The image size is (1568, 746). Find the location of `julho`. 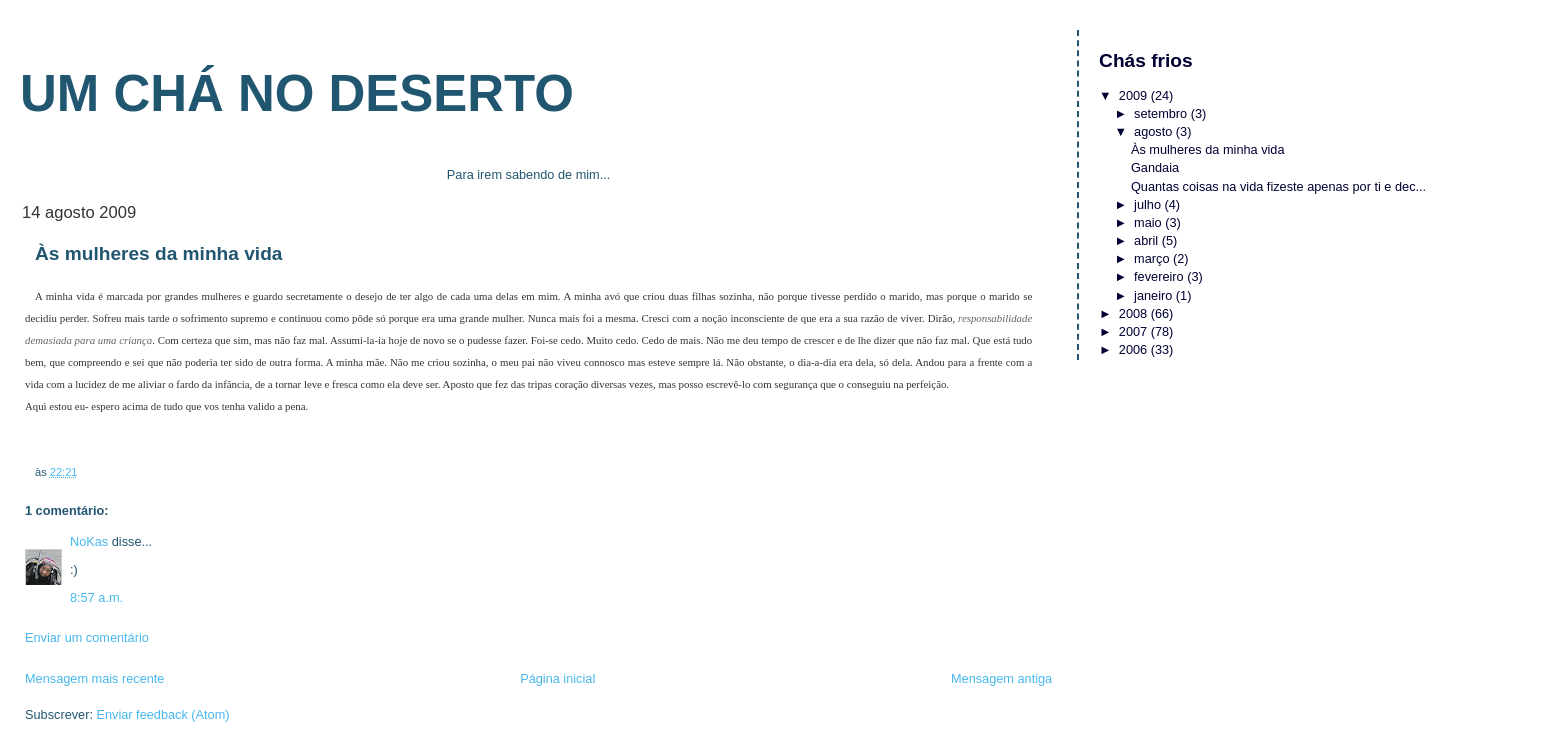

julho is located at coordinates (1149, 204).